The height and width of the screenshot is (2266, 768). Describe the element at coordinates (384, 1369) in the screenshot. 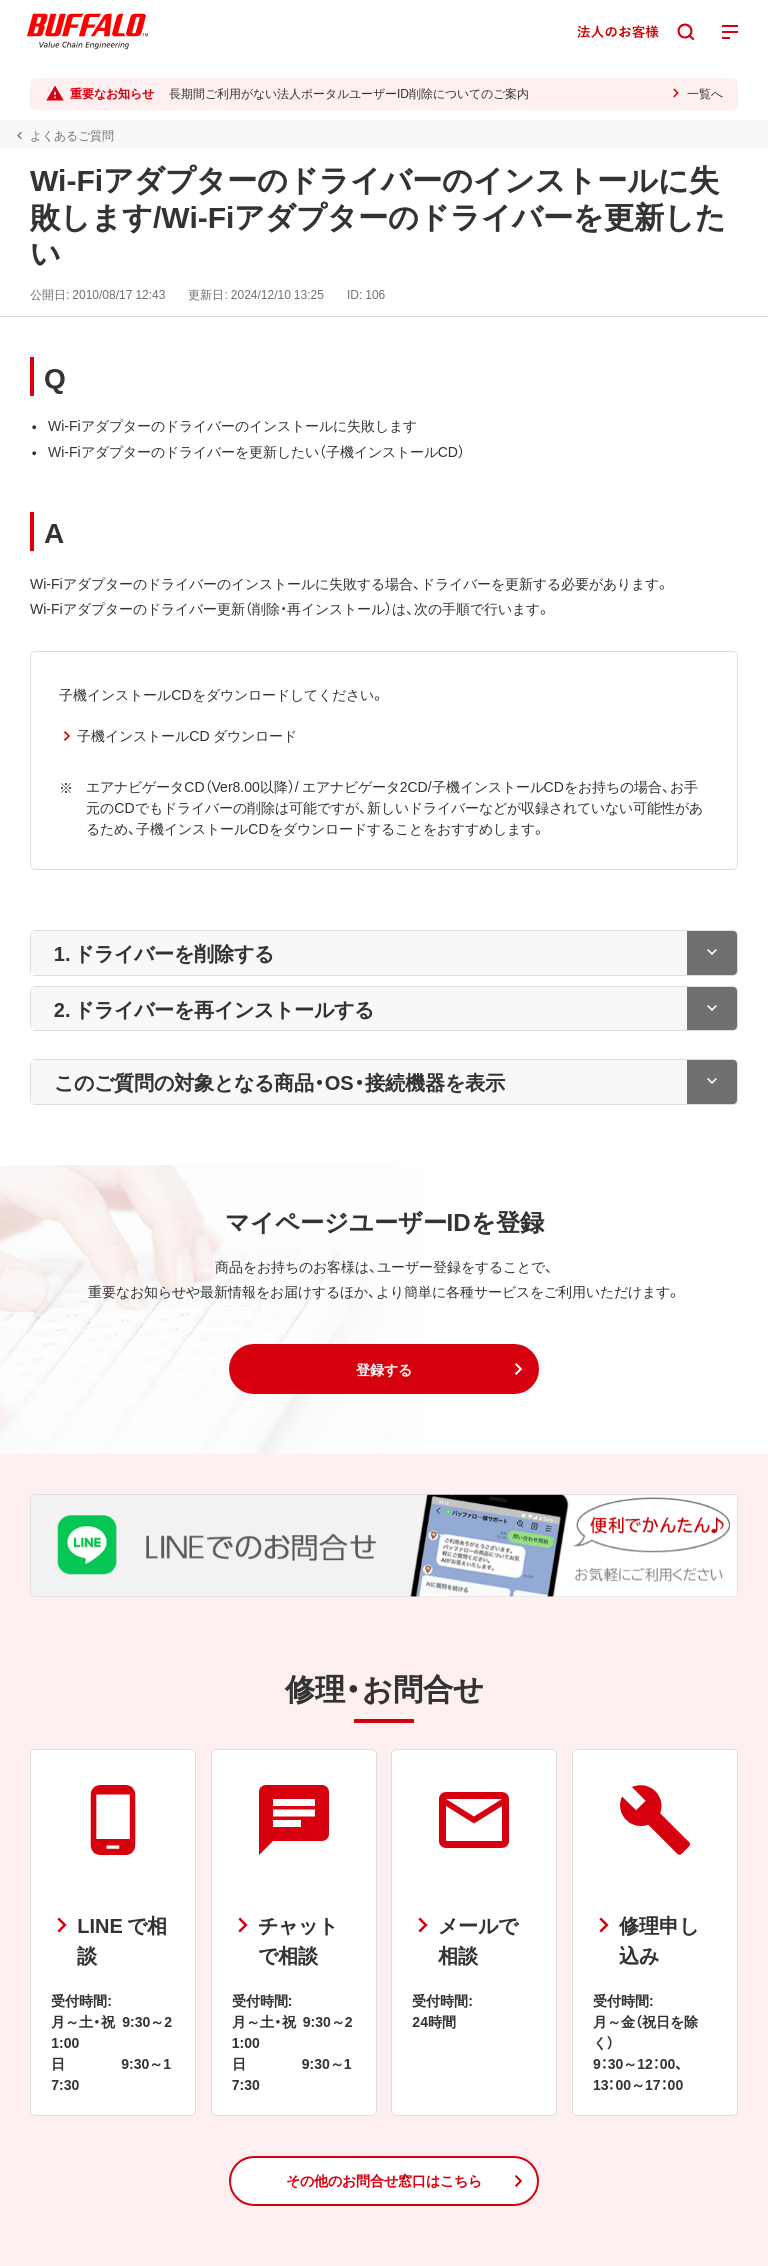

I see `[button]` at that location.